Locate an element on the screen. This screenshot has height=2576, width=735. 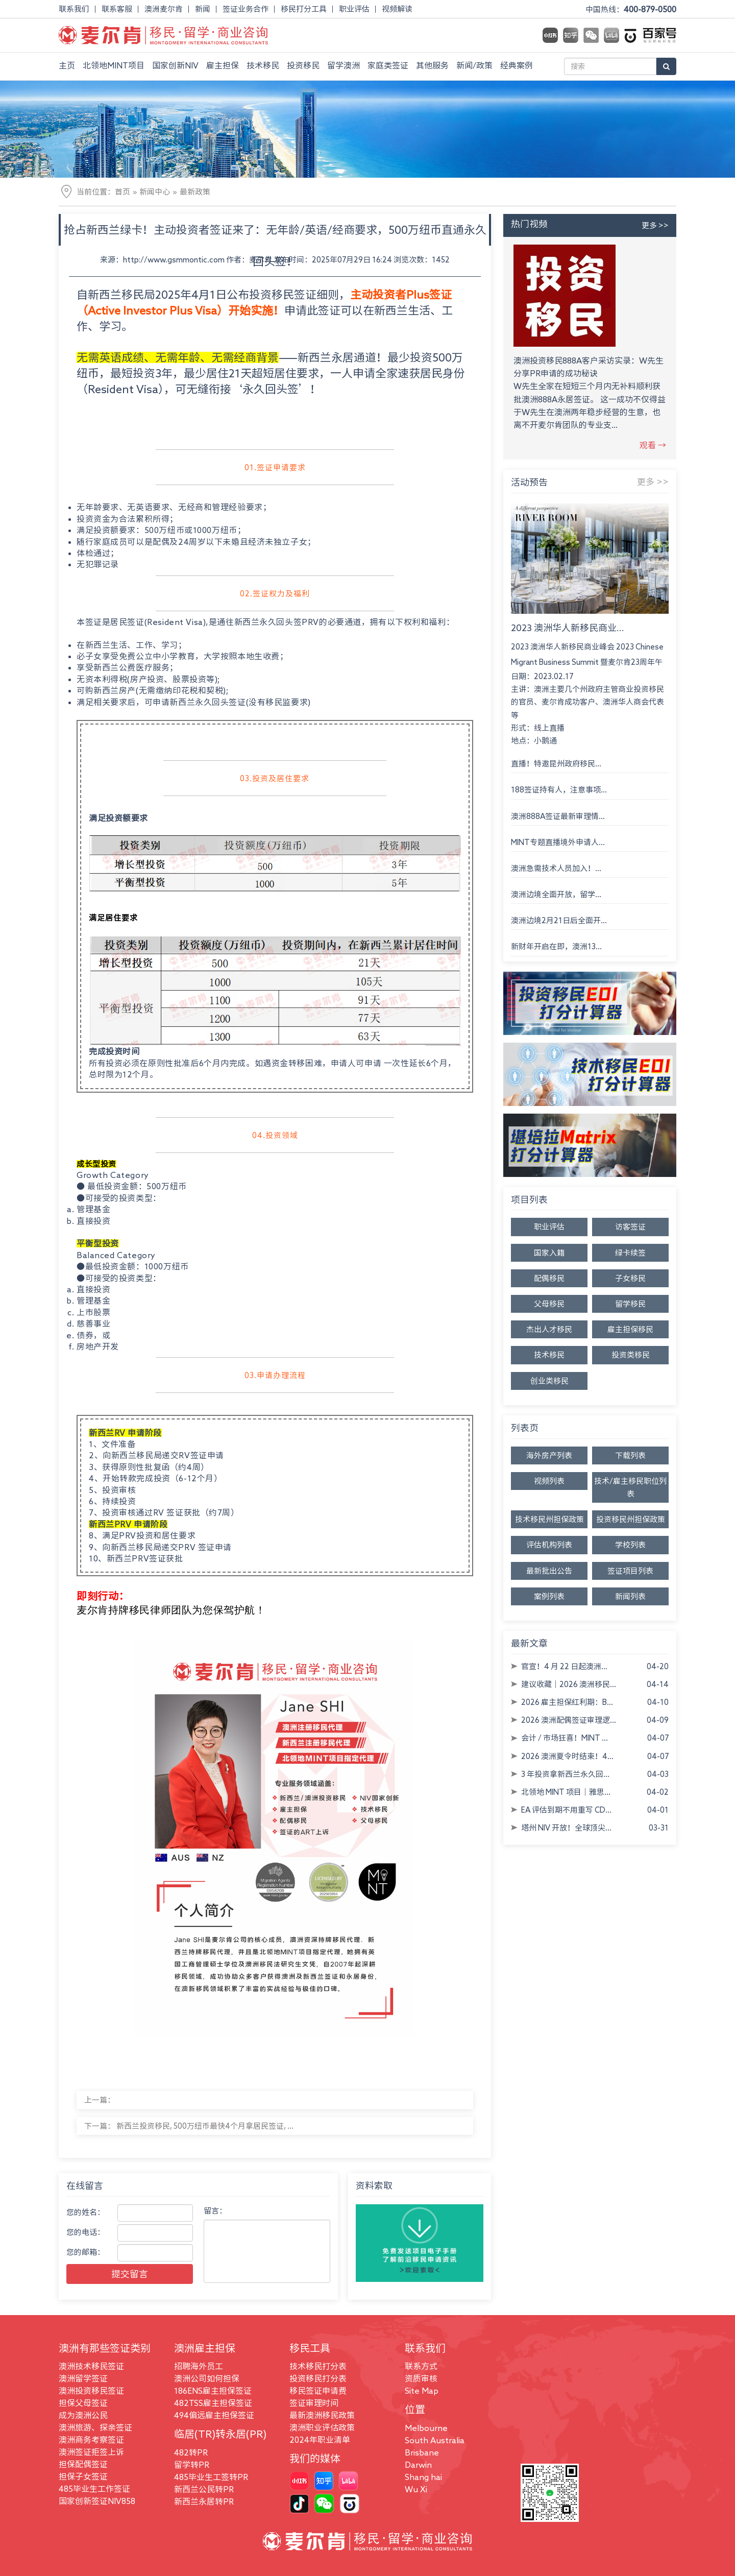
留学移民 is located at coordinates (630, 1304).